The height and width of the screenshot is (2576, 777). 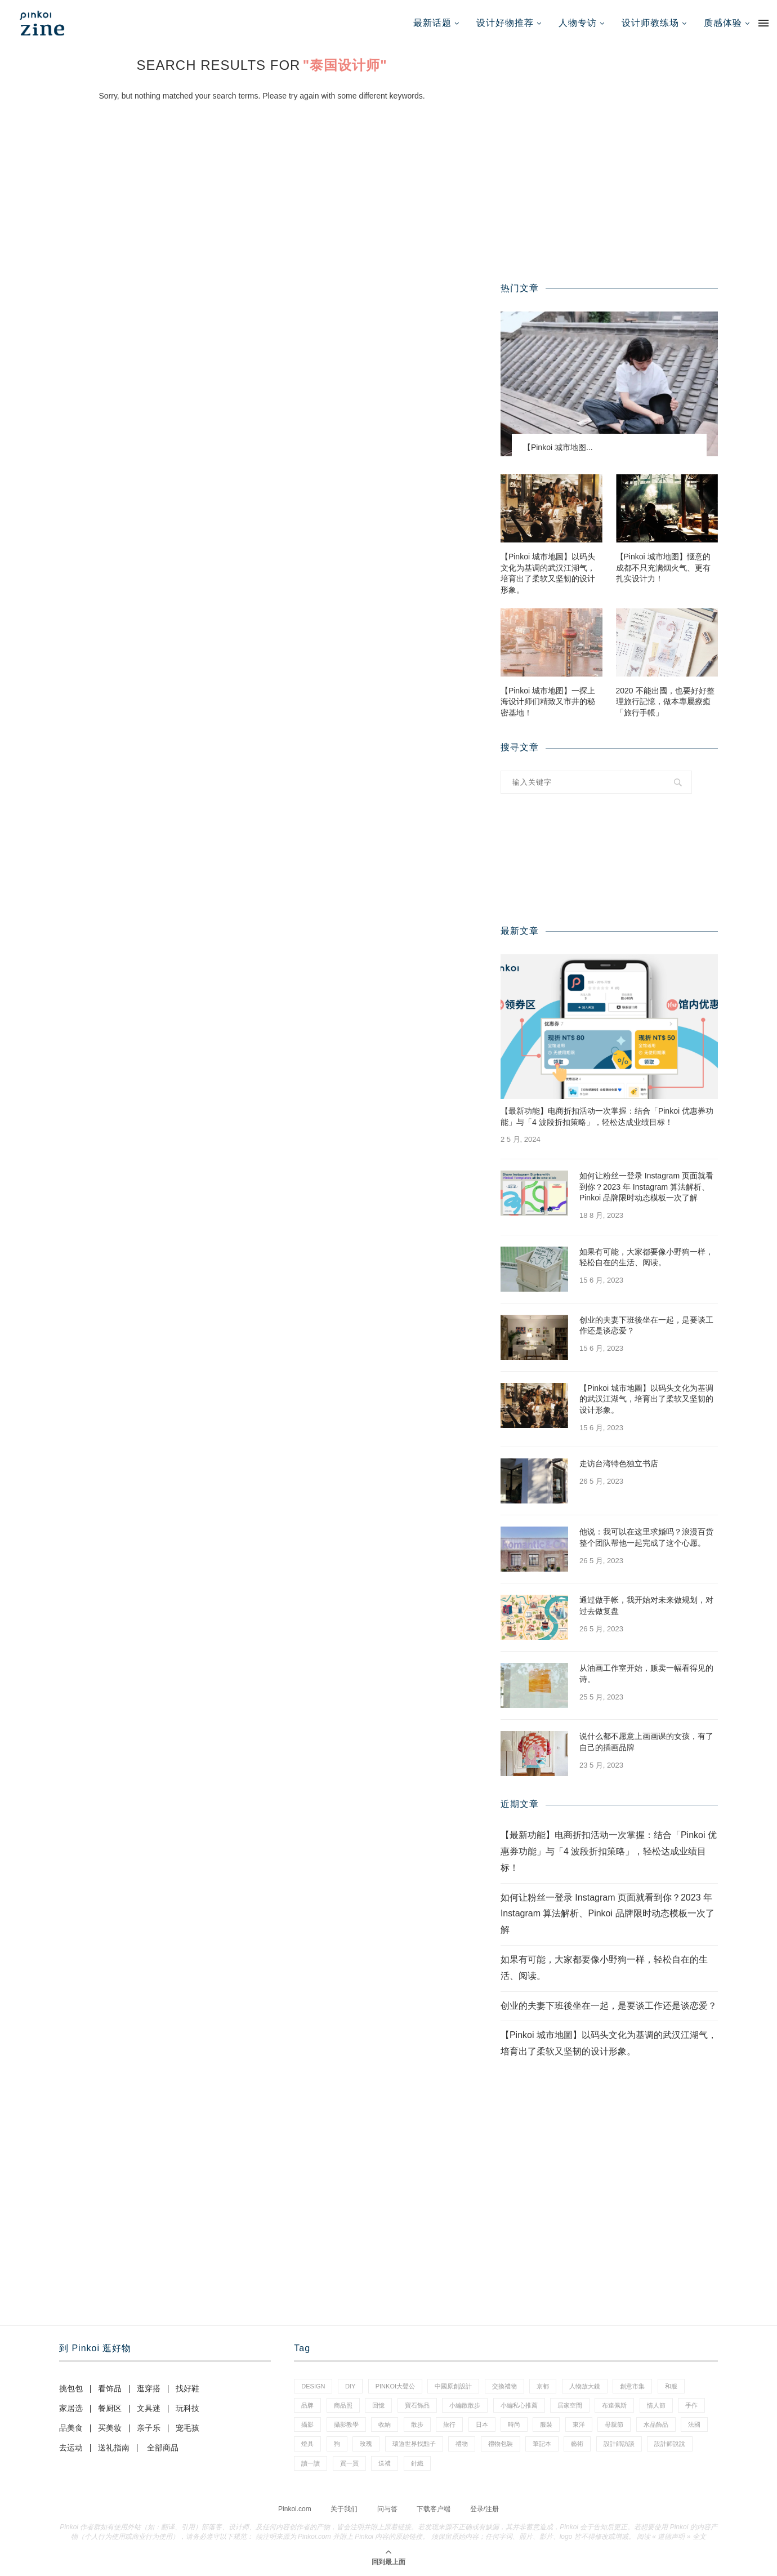 I want to click on diy [diy (15 项)], so click(x=350, y=2386).